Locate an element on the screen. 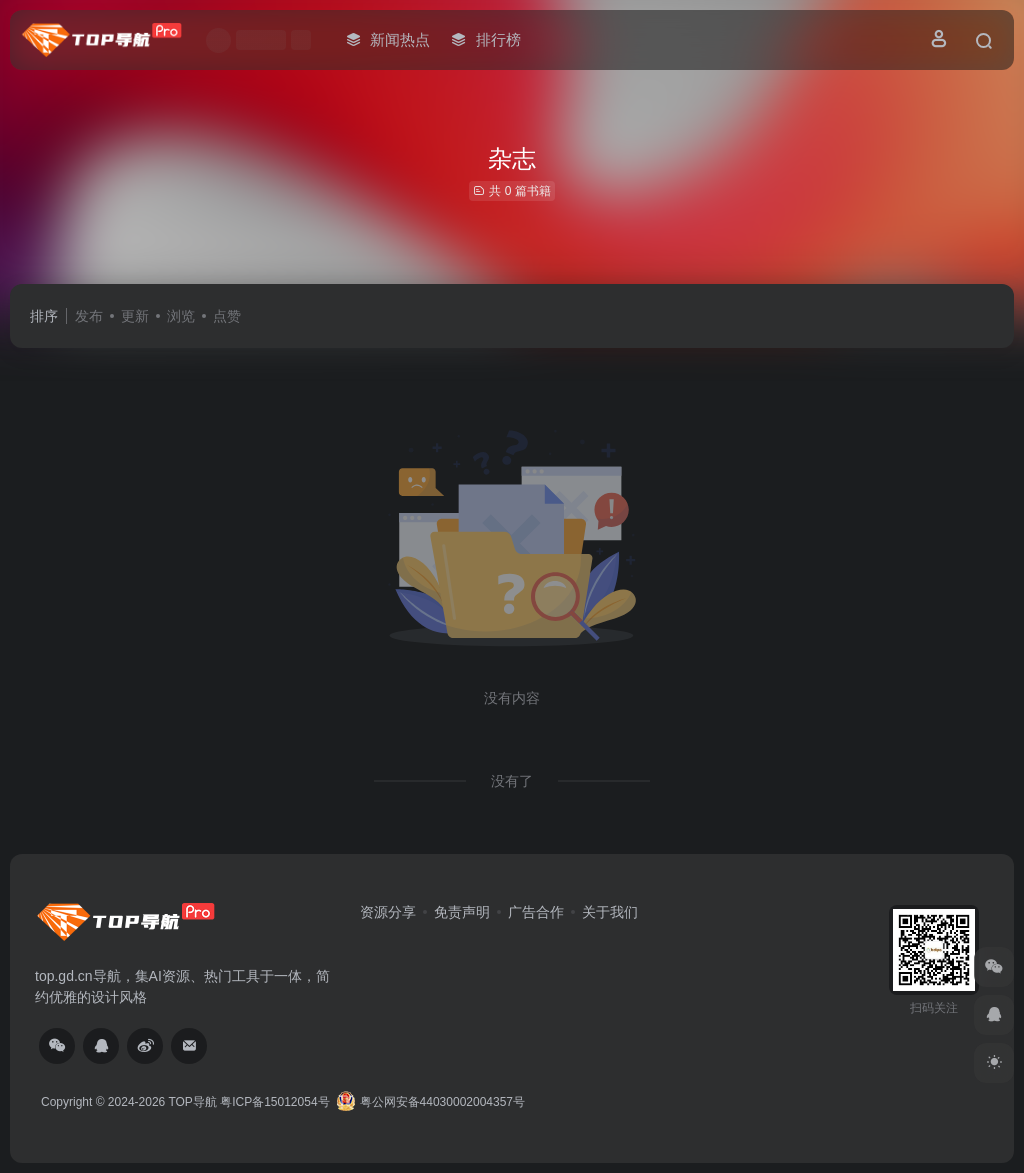 The width and height of the screenshot is (1024, 1173). 粤公网安备44030002004357号 is located at coordinates (430, 1102).